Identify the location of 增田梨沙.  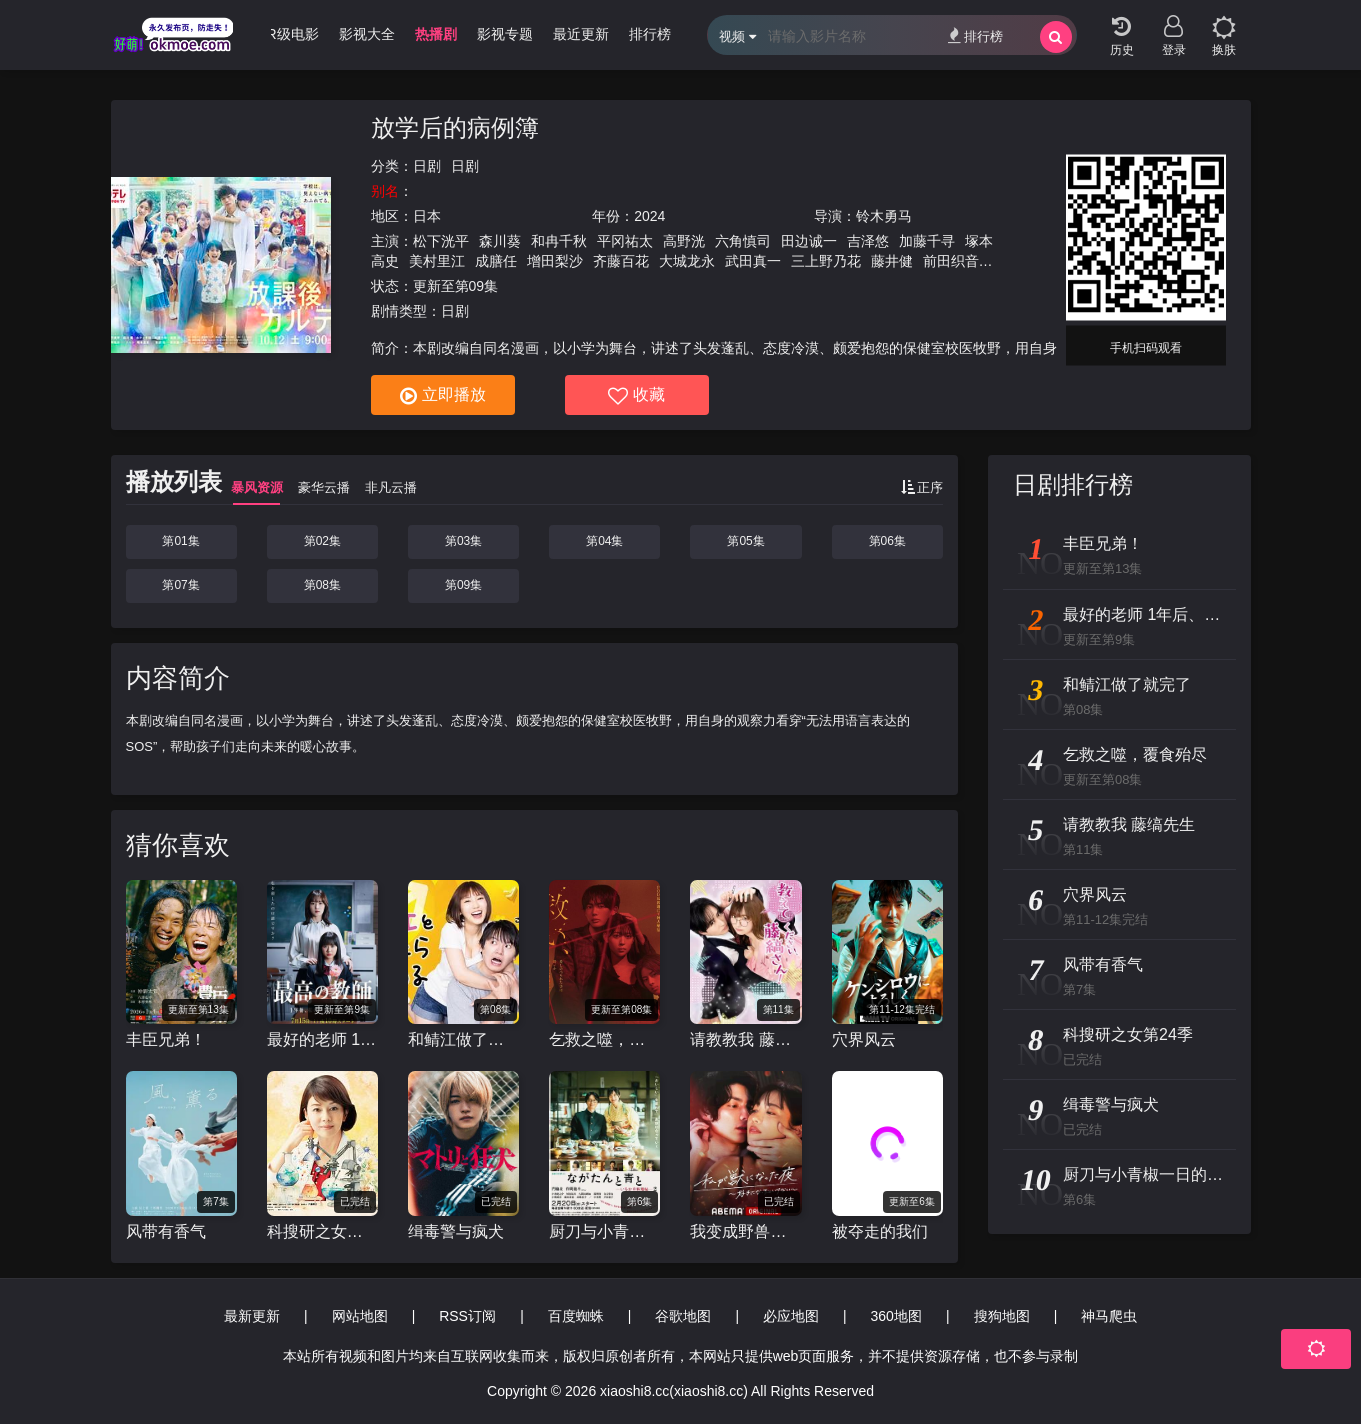
(555, 261).